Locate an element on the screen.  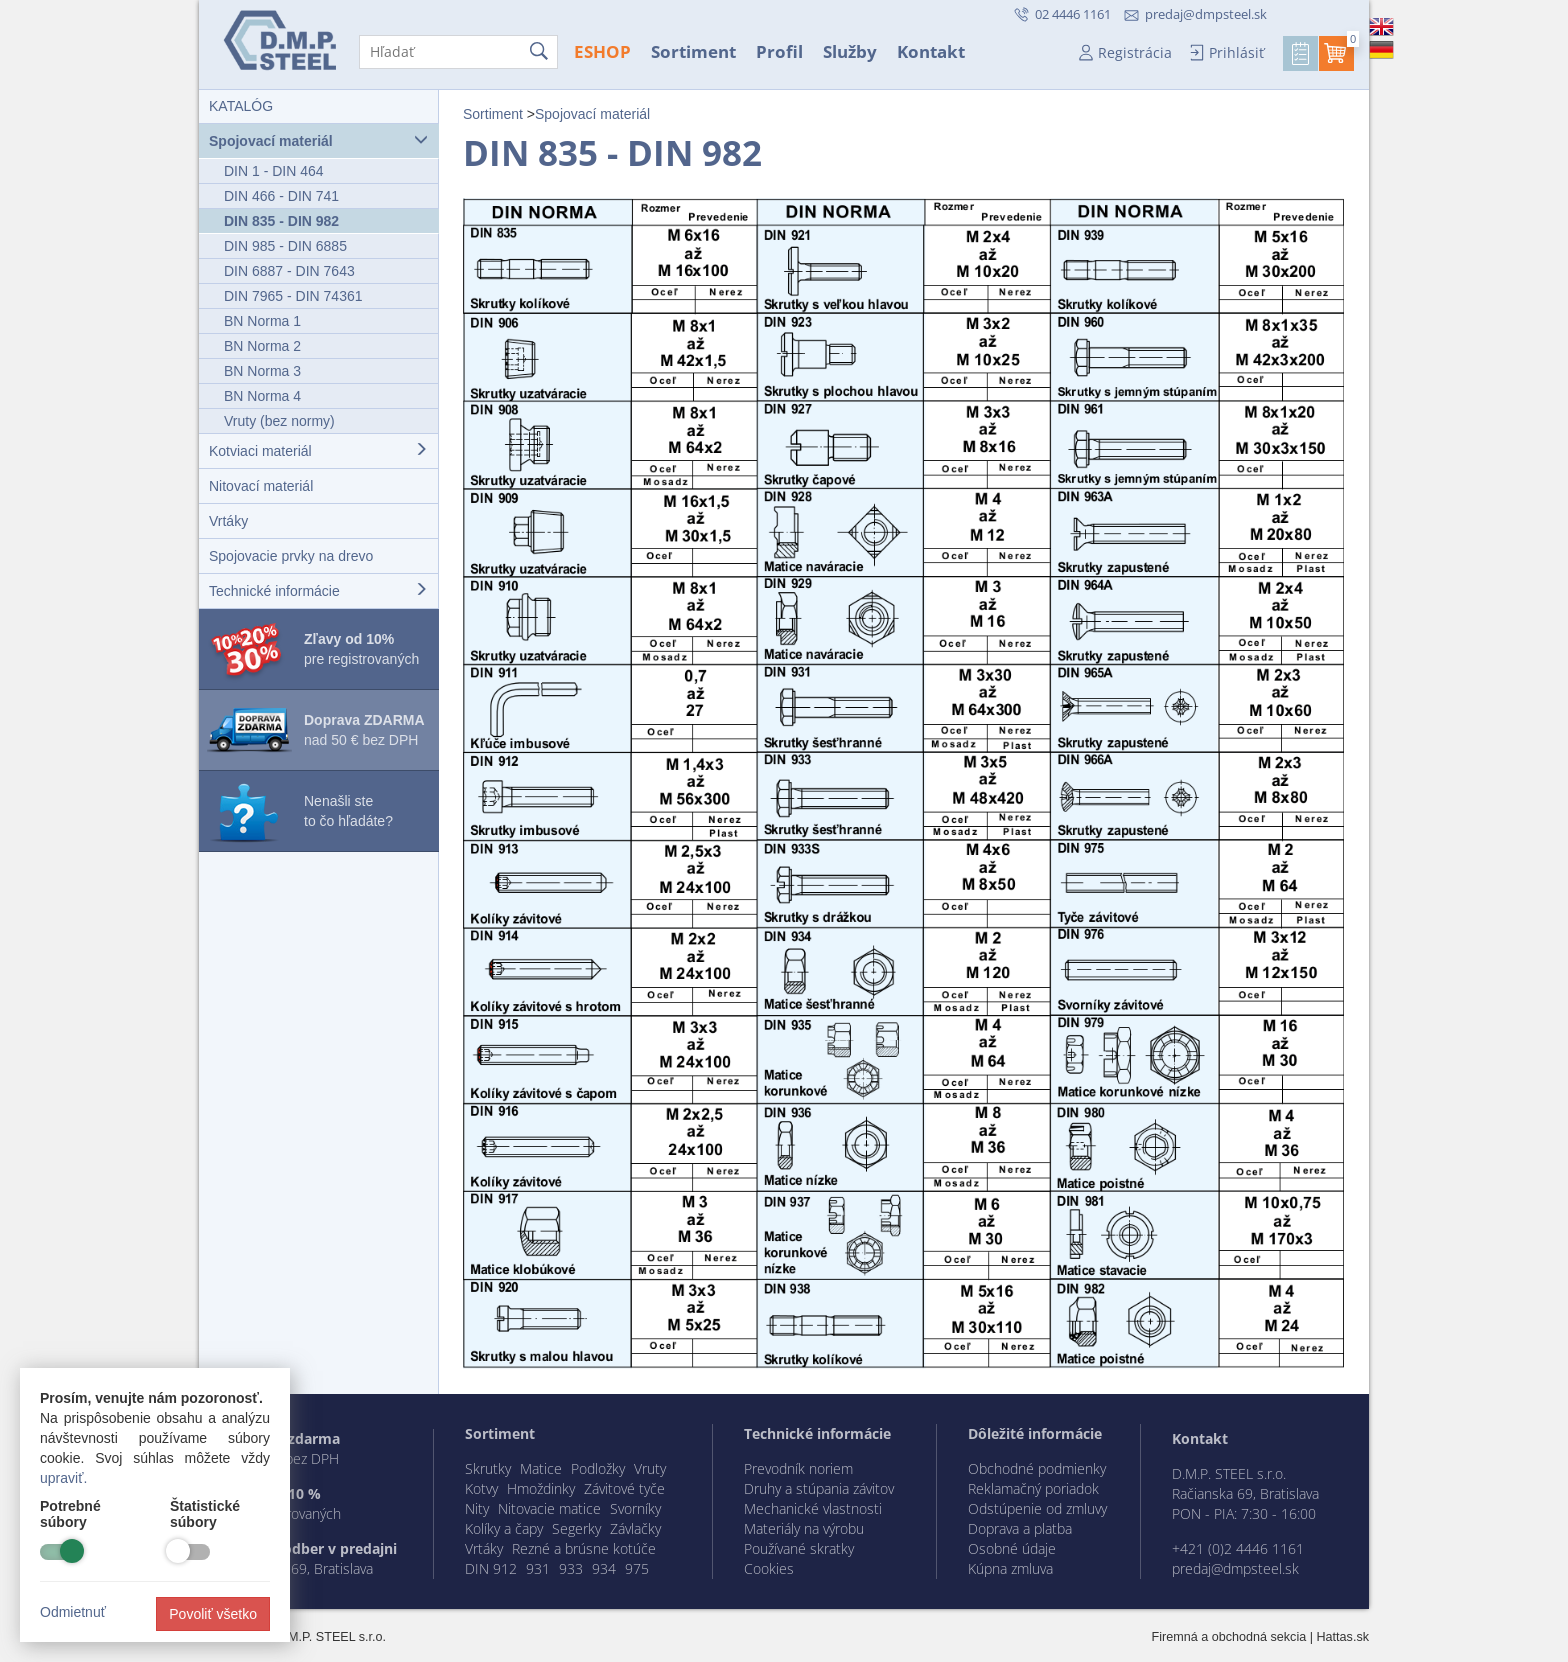
pre registrovaných is located at coordinates (361, 649).